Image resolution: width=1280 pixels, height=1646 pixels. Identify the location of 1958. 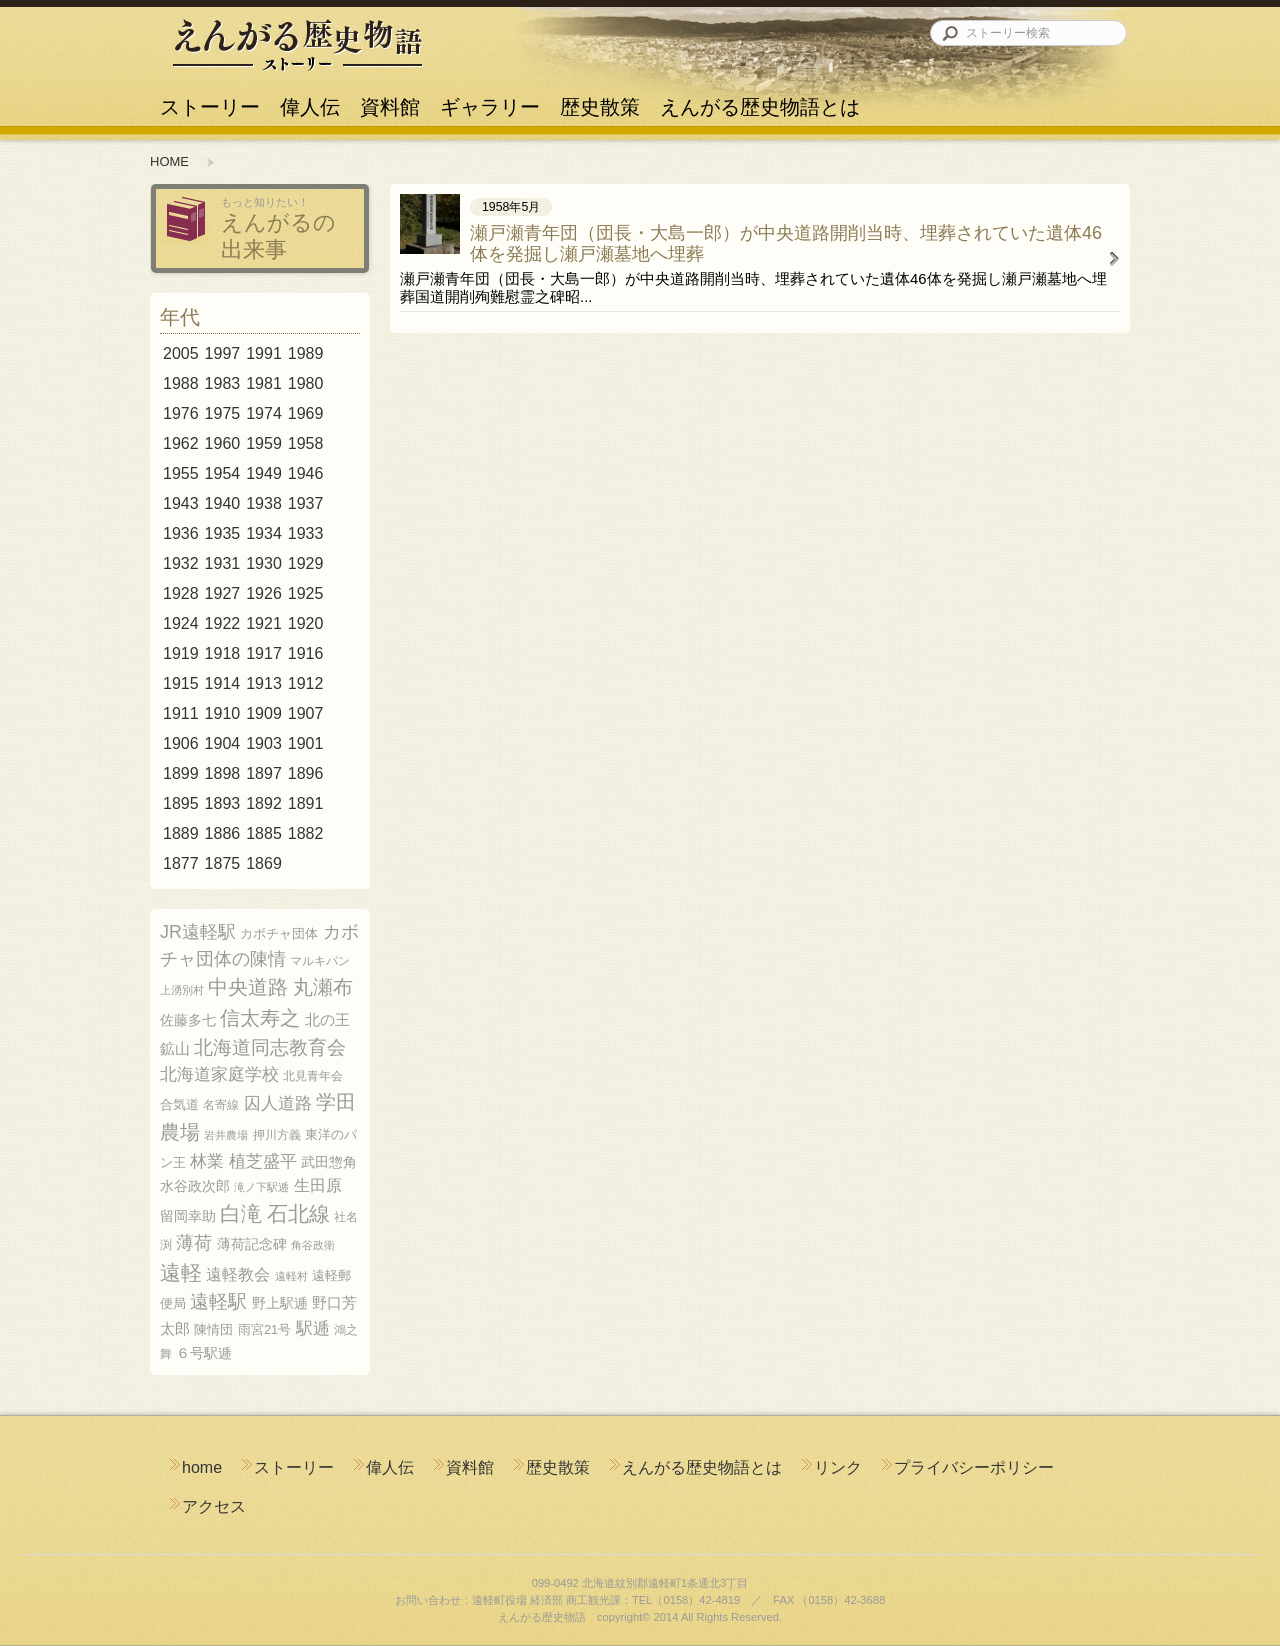
(306, 443).